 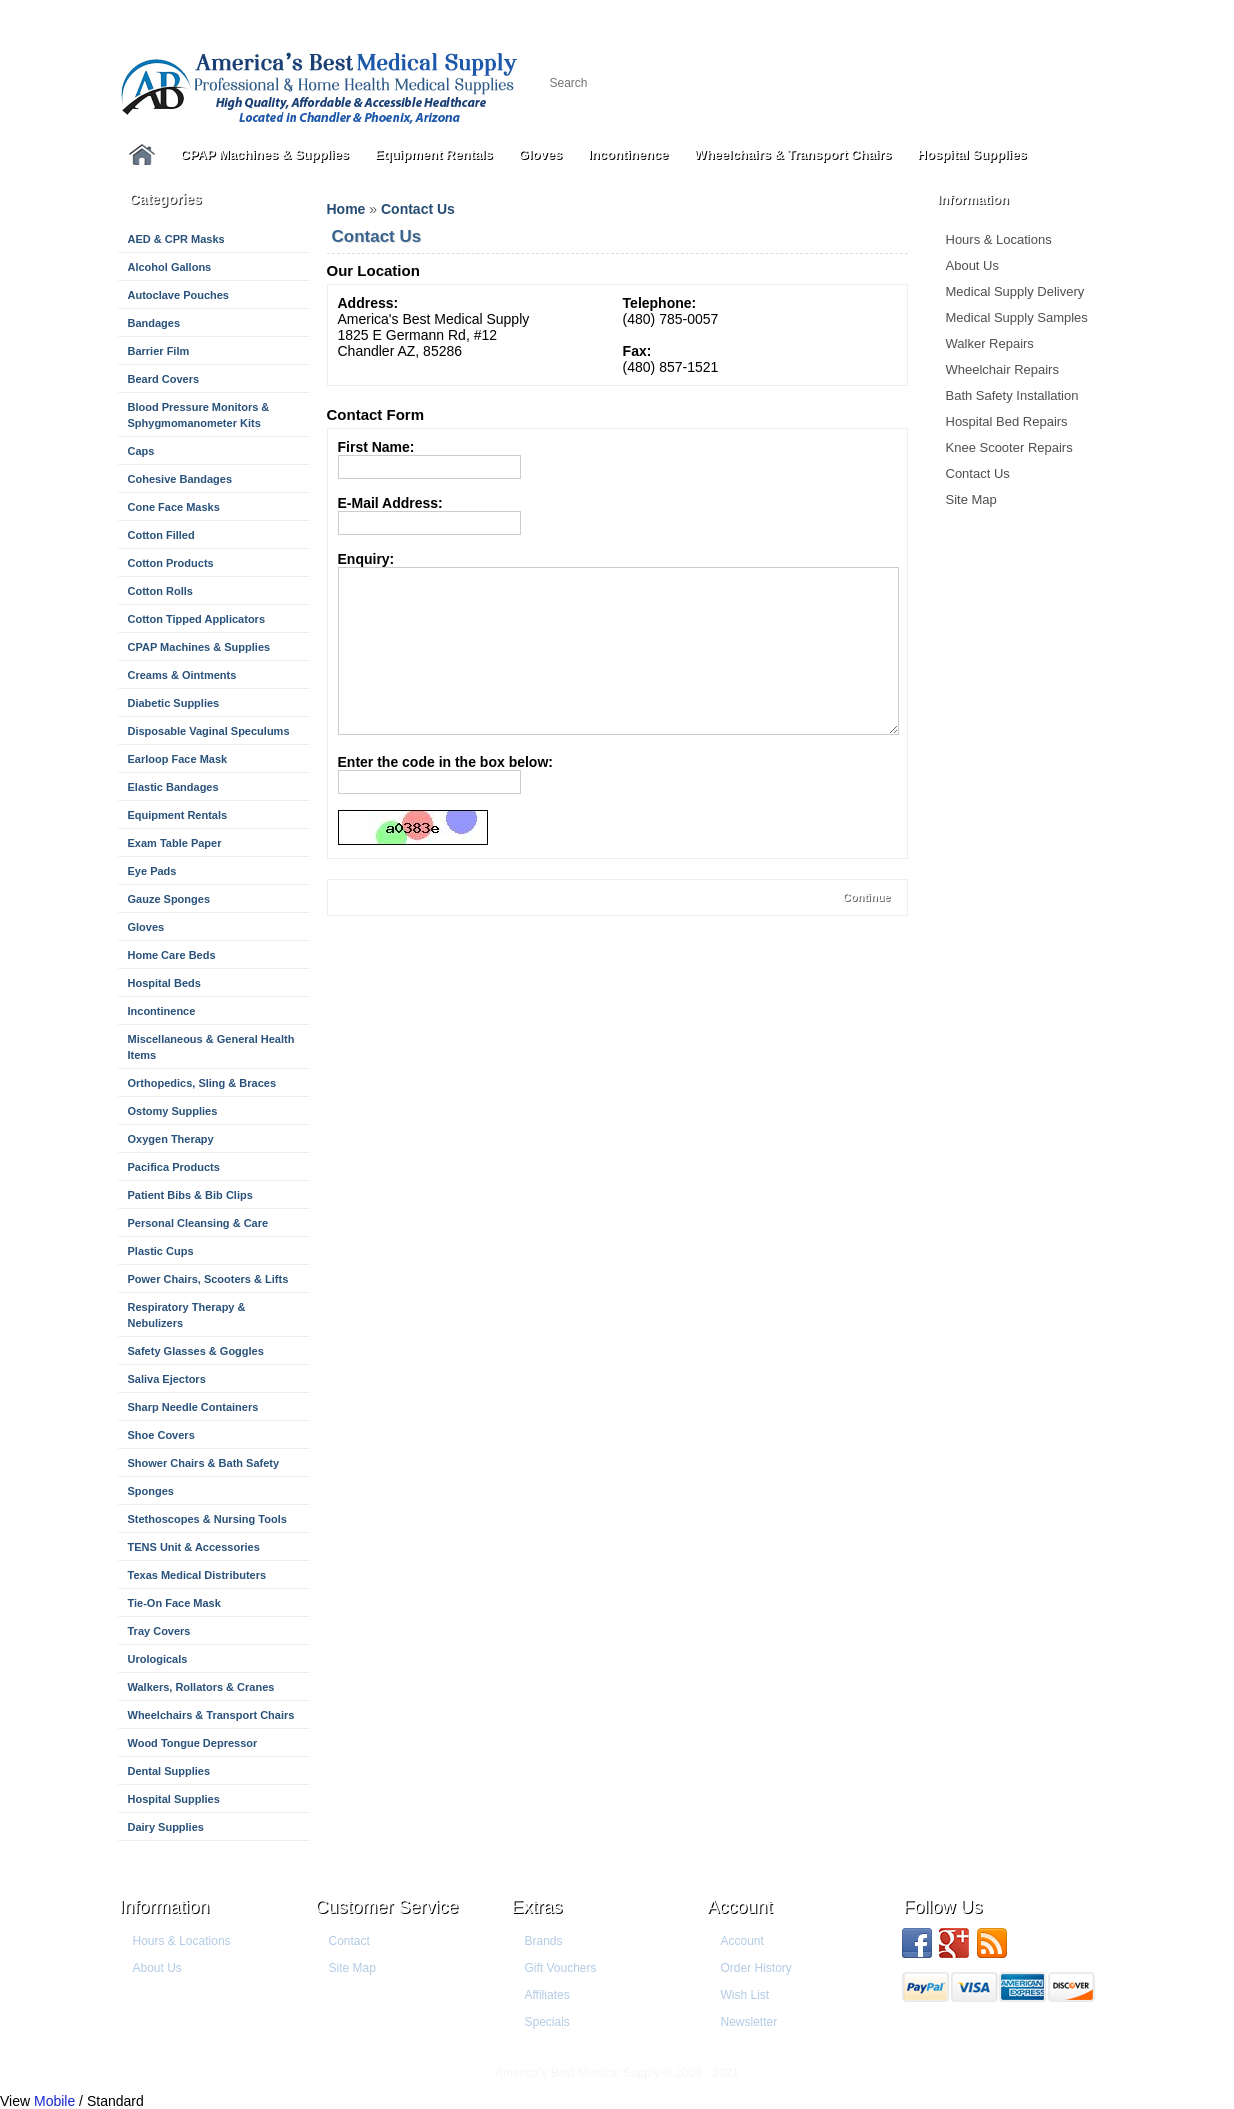 What do you see at coordinates (544, 1941) in the screenshot?
I see `Brands` at bounding box center [544, 1941].